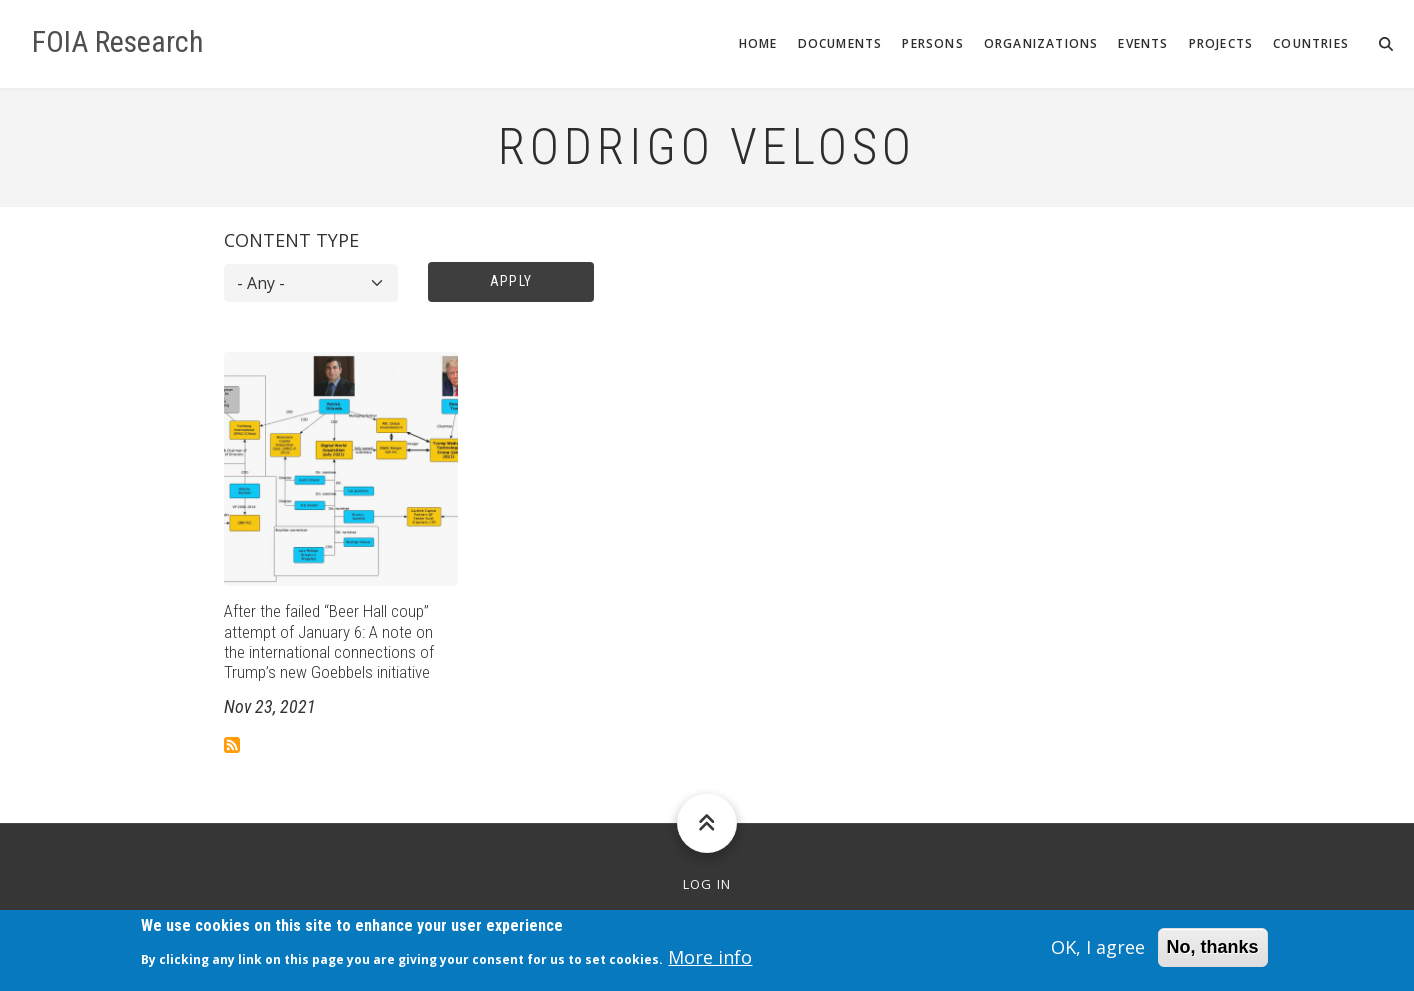 The width and height of the screenshot is (1414, 991). I want to click on No, thanks, so click(1213, 953).